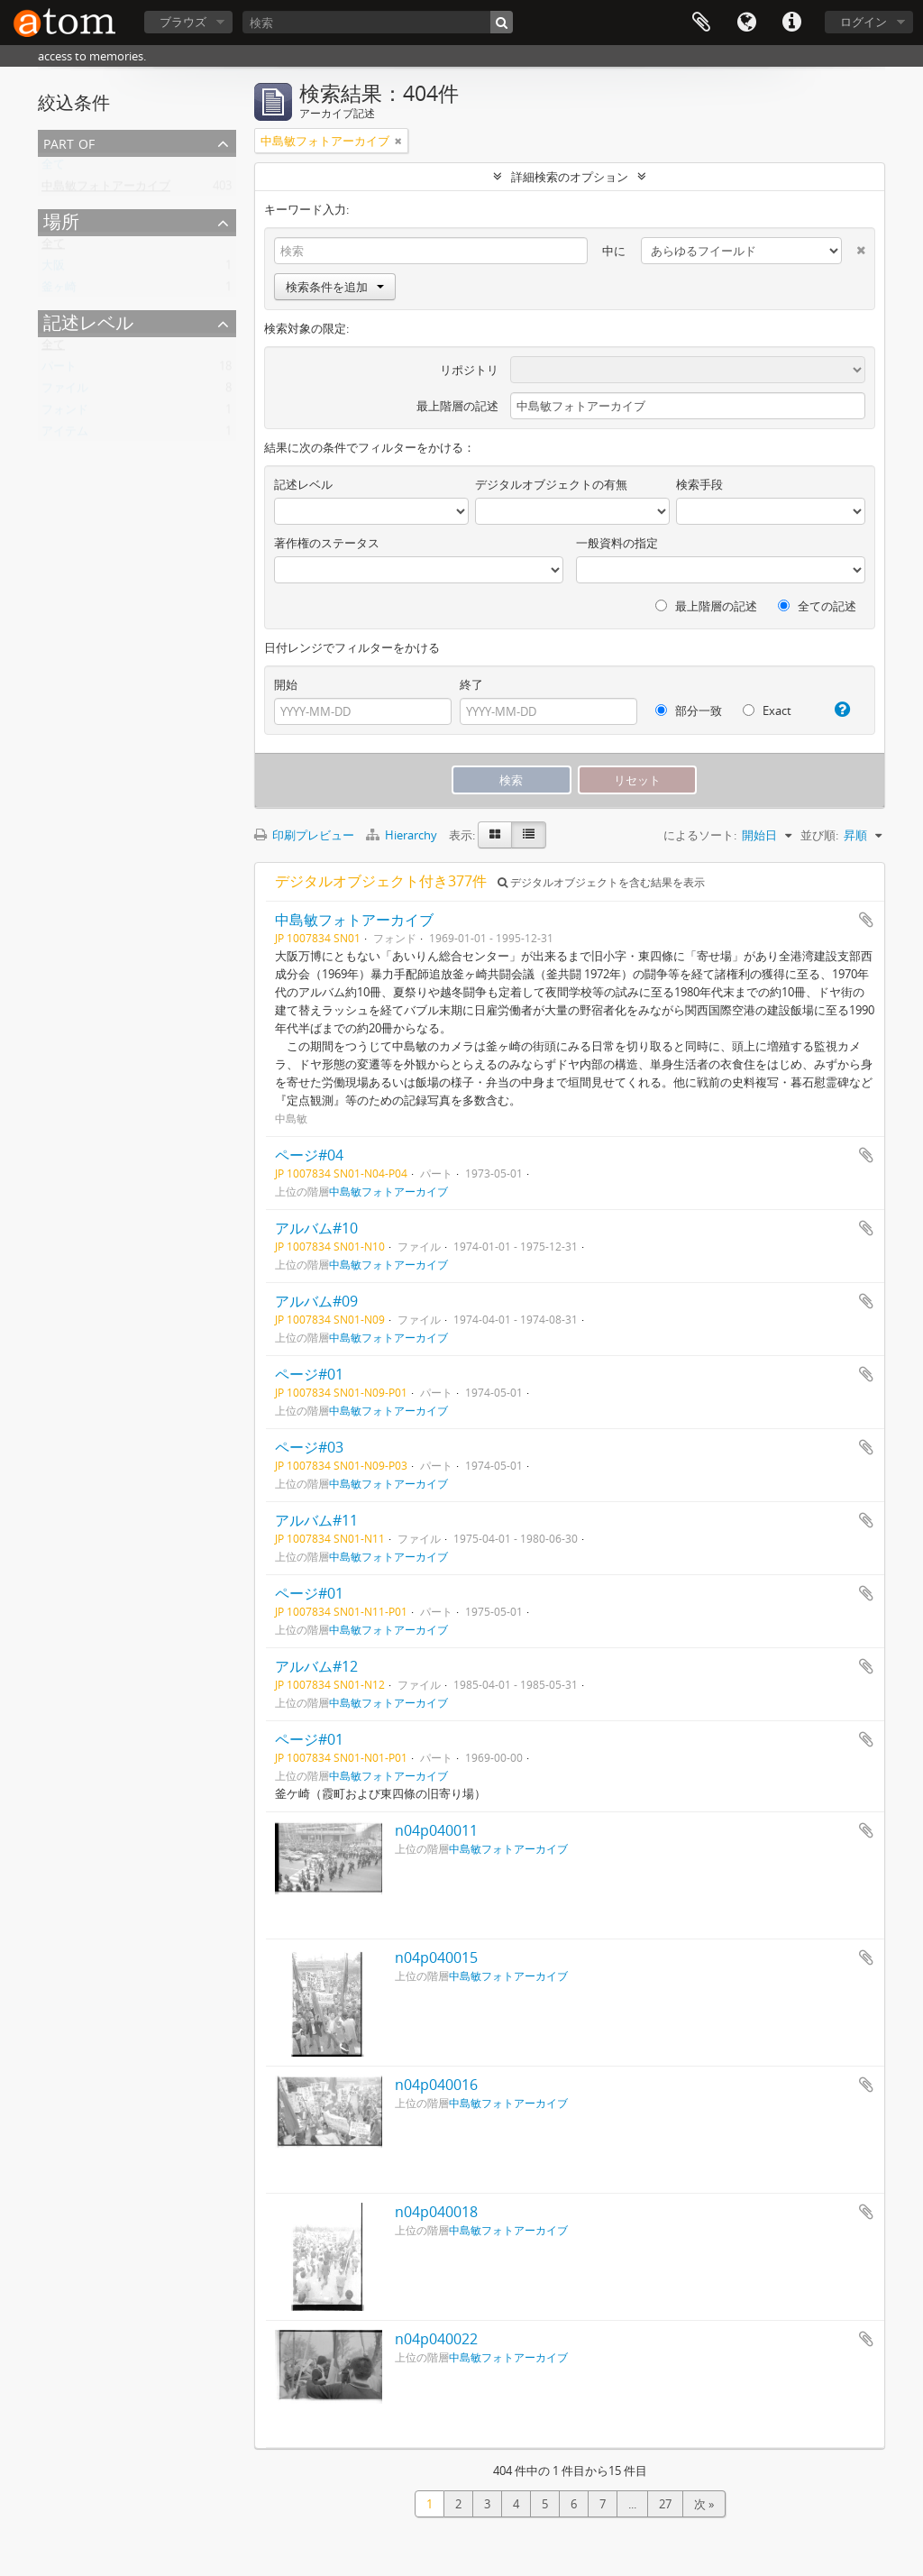 This screenshot has width=923, height=2576. What do you see at coordinates (701, 22) in the screenshot?
I see `クリップボード` at bounding box center [701, 22].